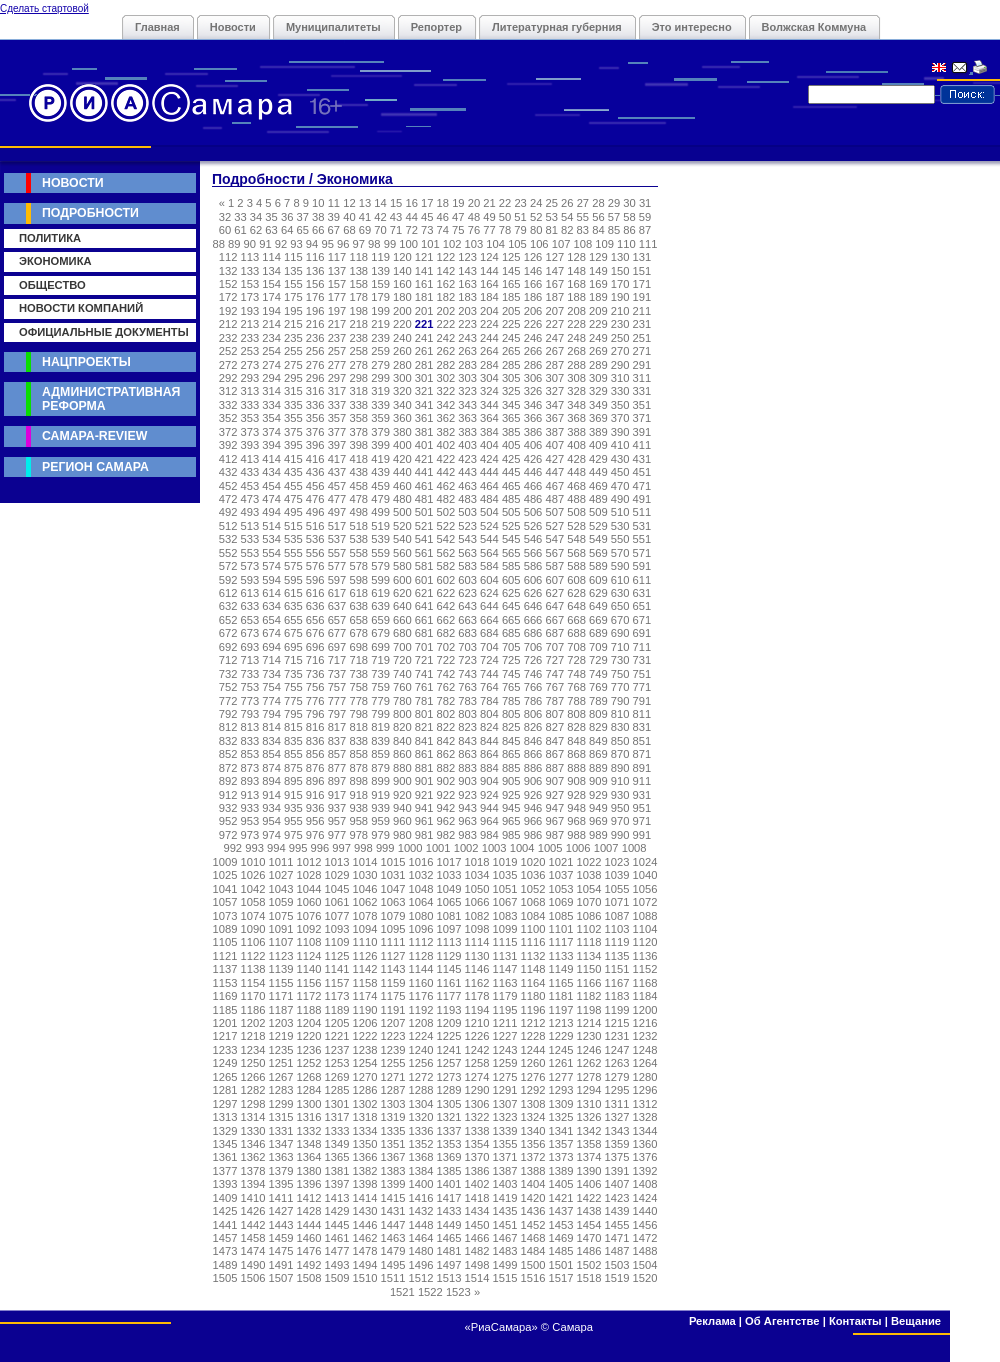 This screenshot has height=1362, width=1000. Describe the element at coordinates (446, 593) in the screenshot. I see `622` at that location.